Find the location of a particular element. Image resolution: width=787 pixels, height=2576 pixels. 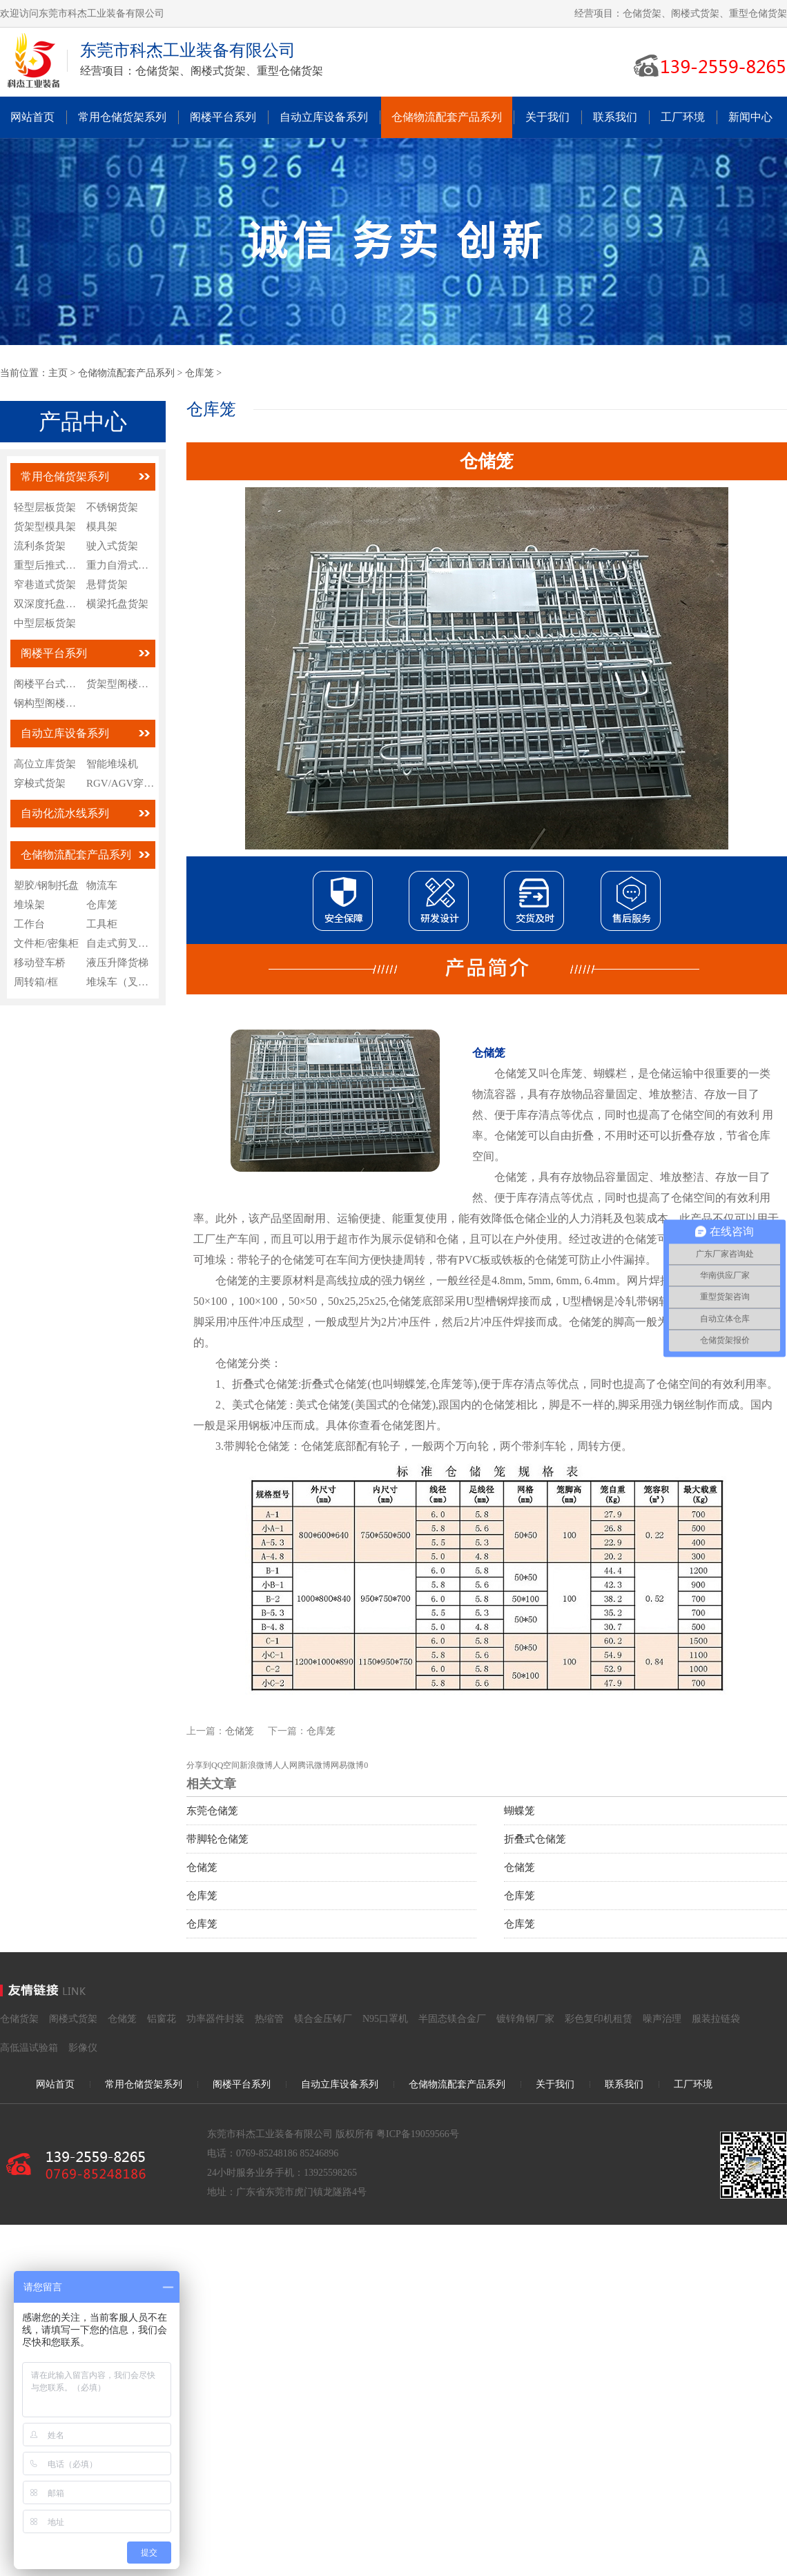

仓库笼 is located at coordinates (199, 373).